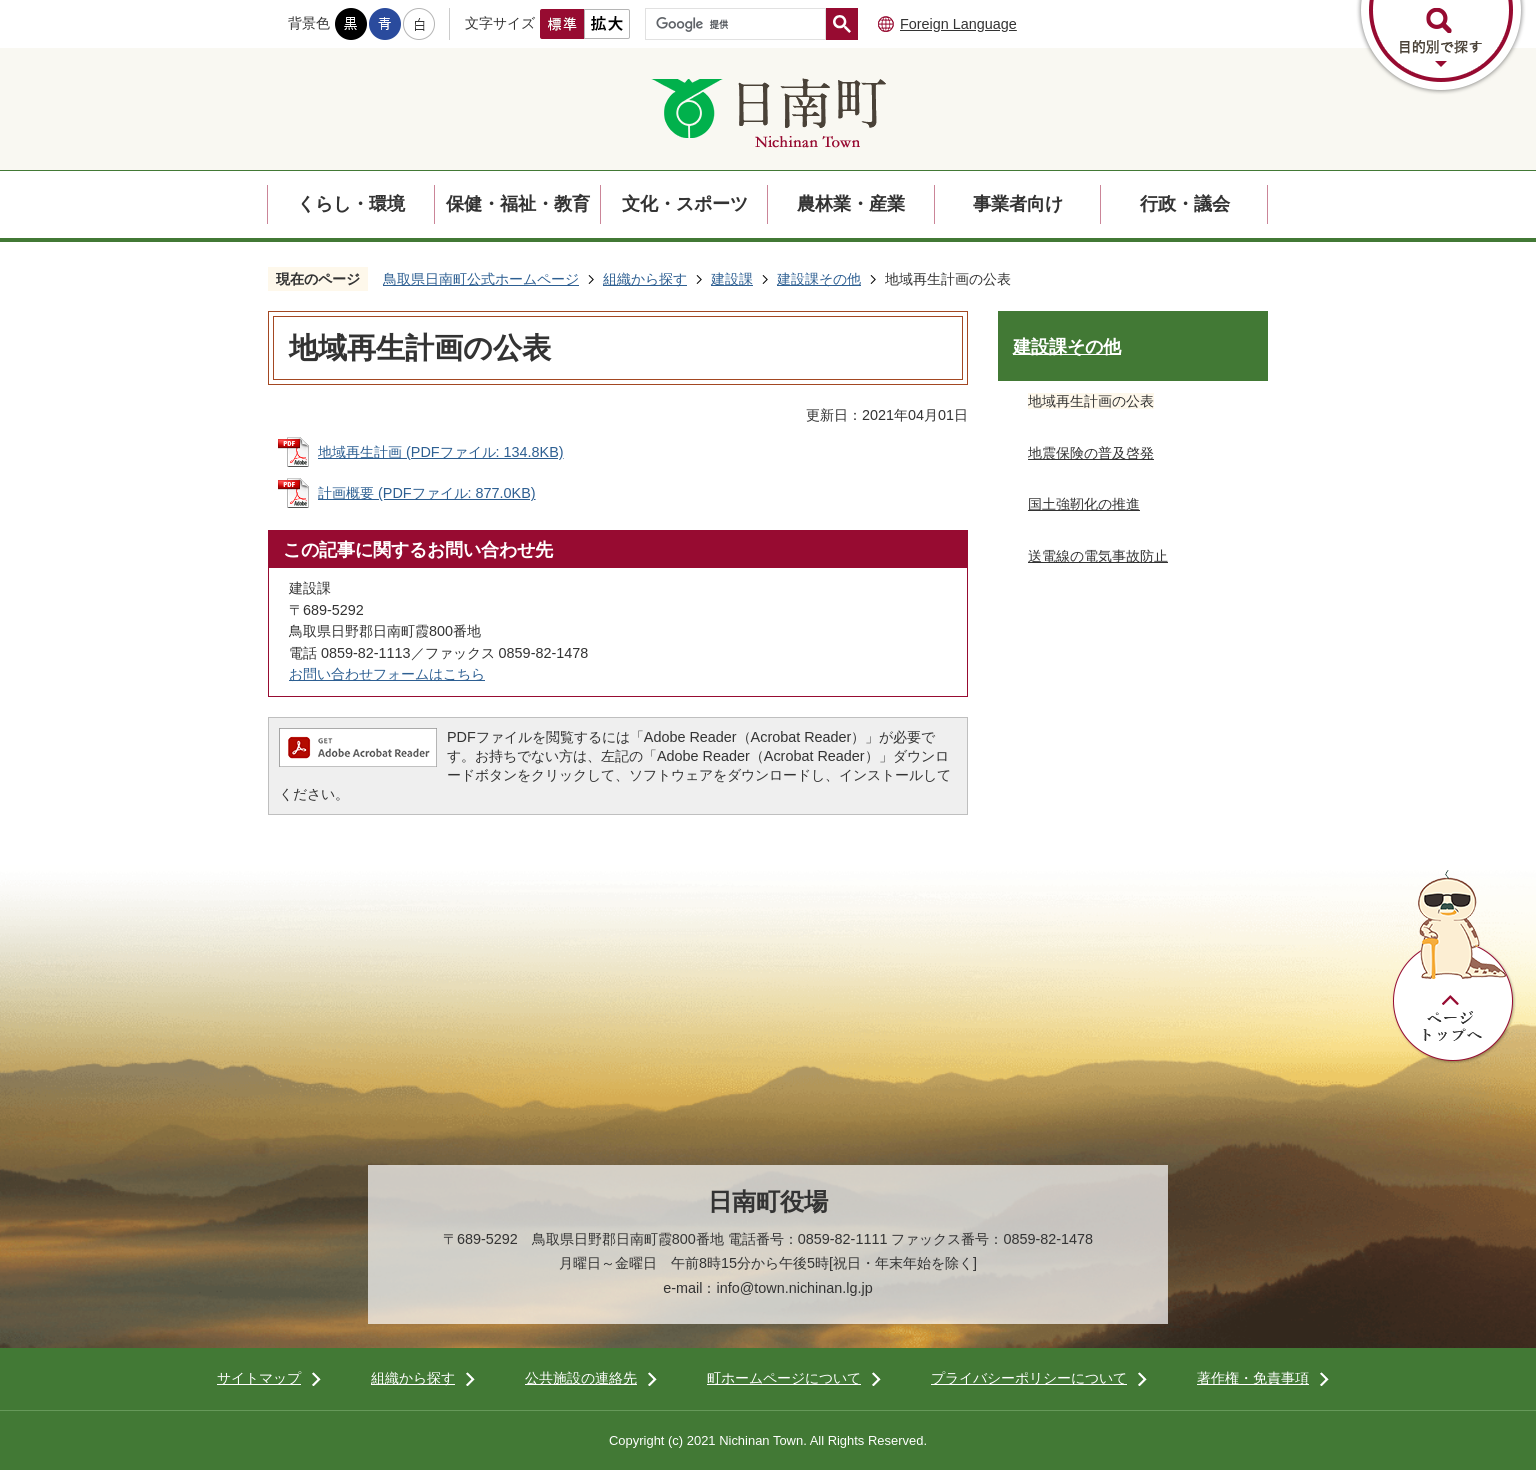  I want to click on プライバシーポリシーについて, so click(1029, 1378).